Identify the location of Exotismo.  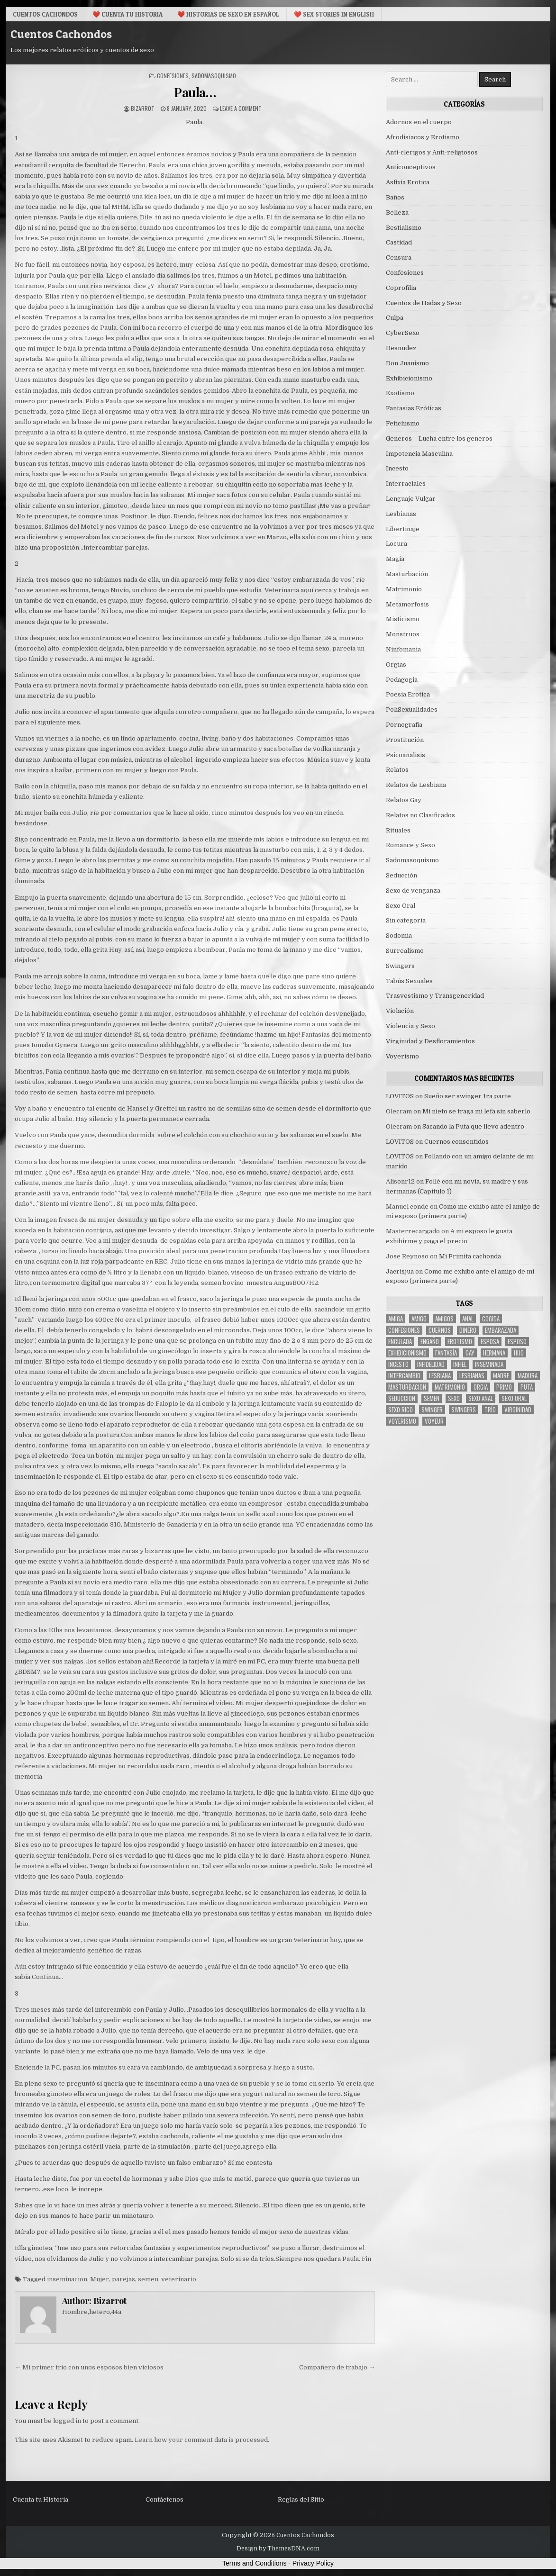
(400, 393).